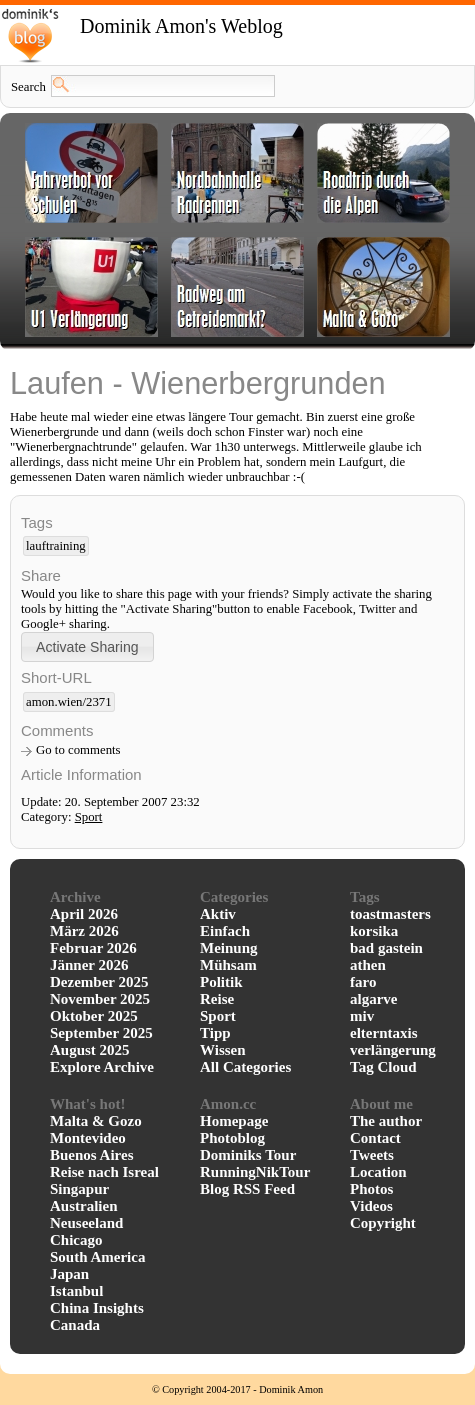  What do you see at coordinates (84, 1206) in the screenshot?
I see `Australien` at bounding box center [84, 1206].